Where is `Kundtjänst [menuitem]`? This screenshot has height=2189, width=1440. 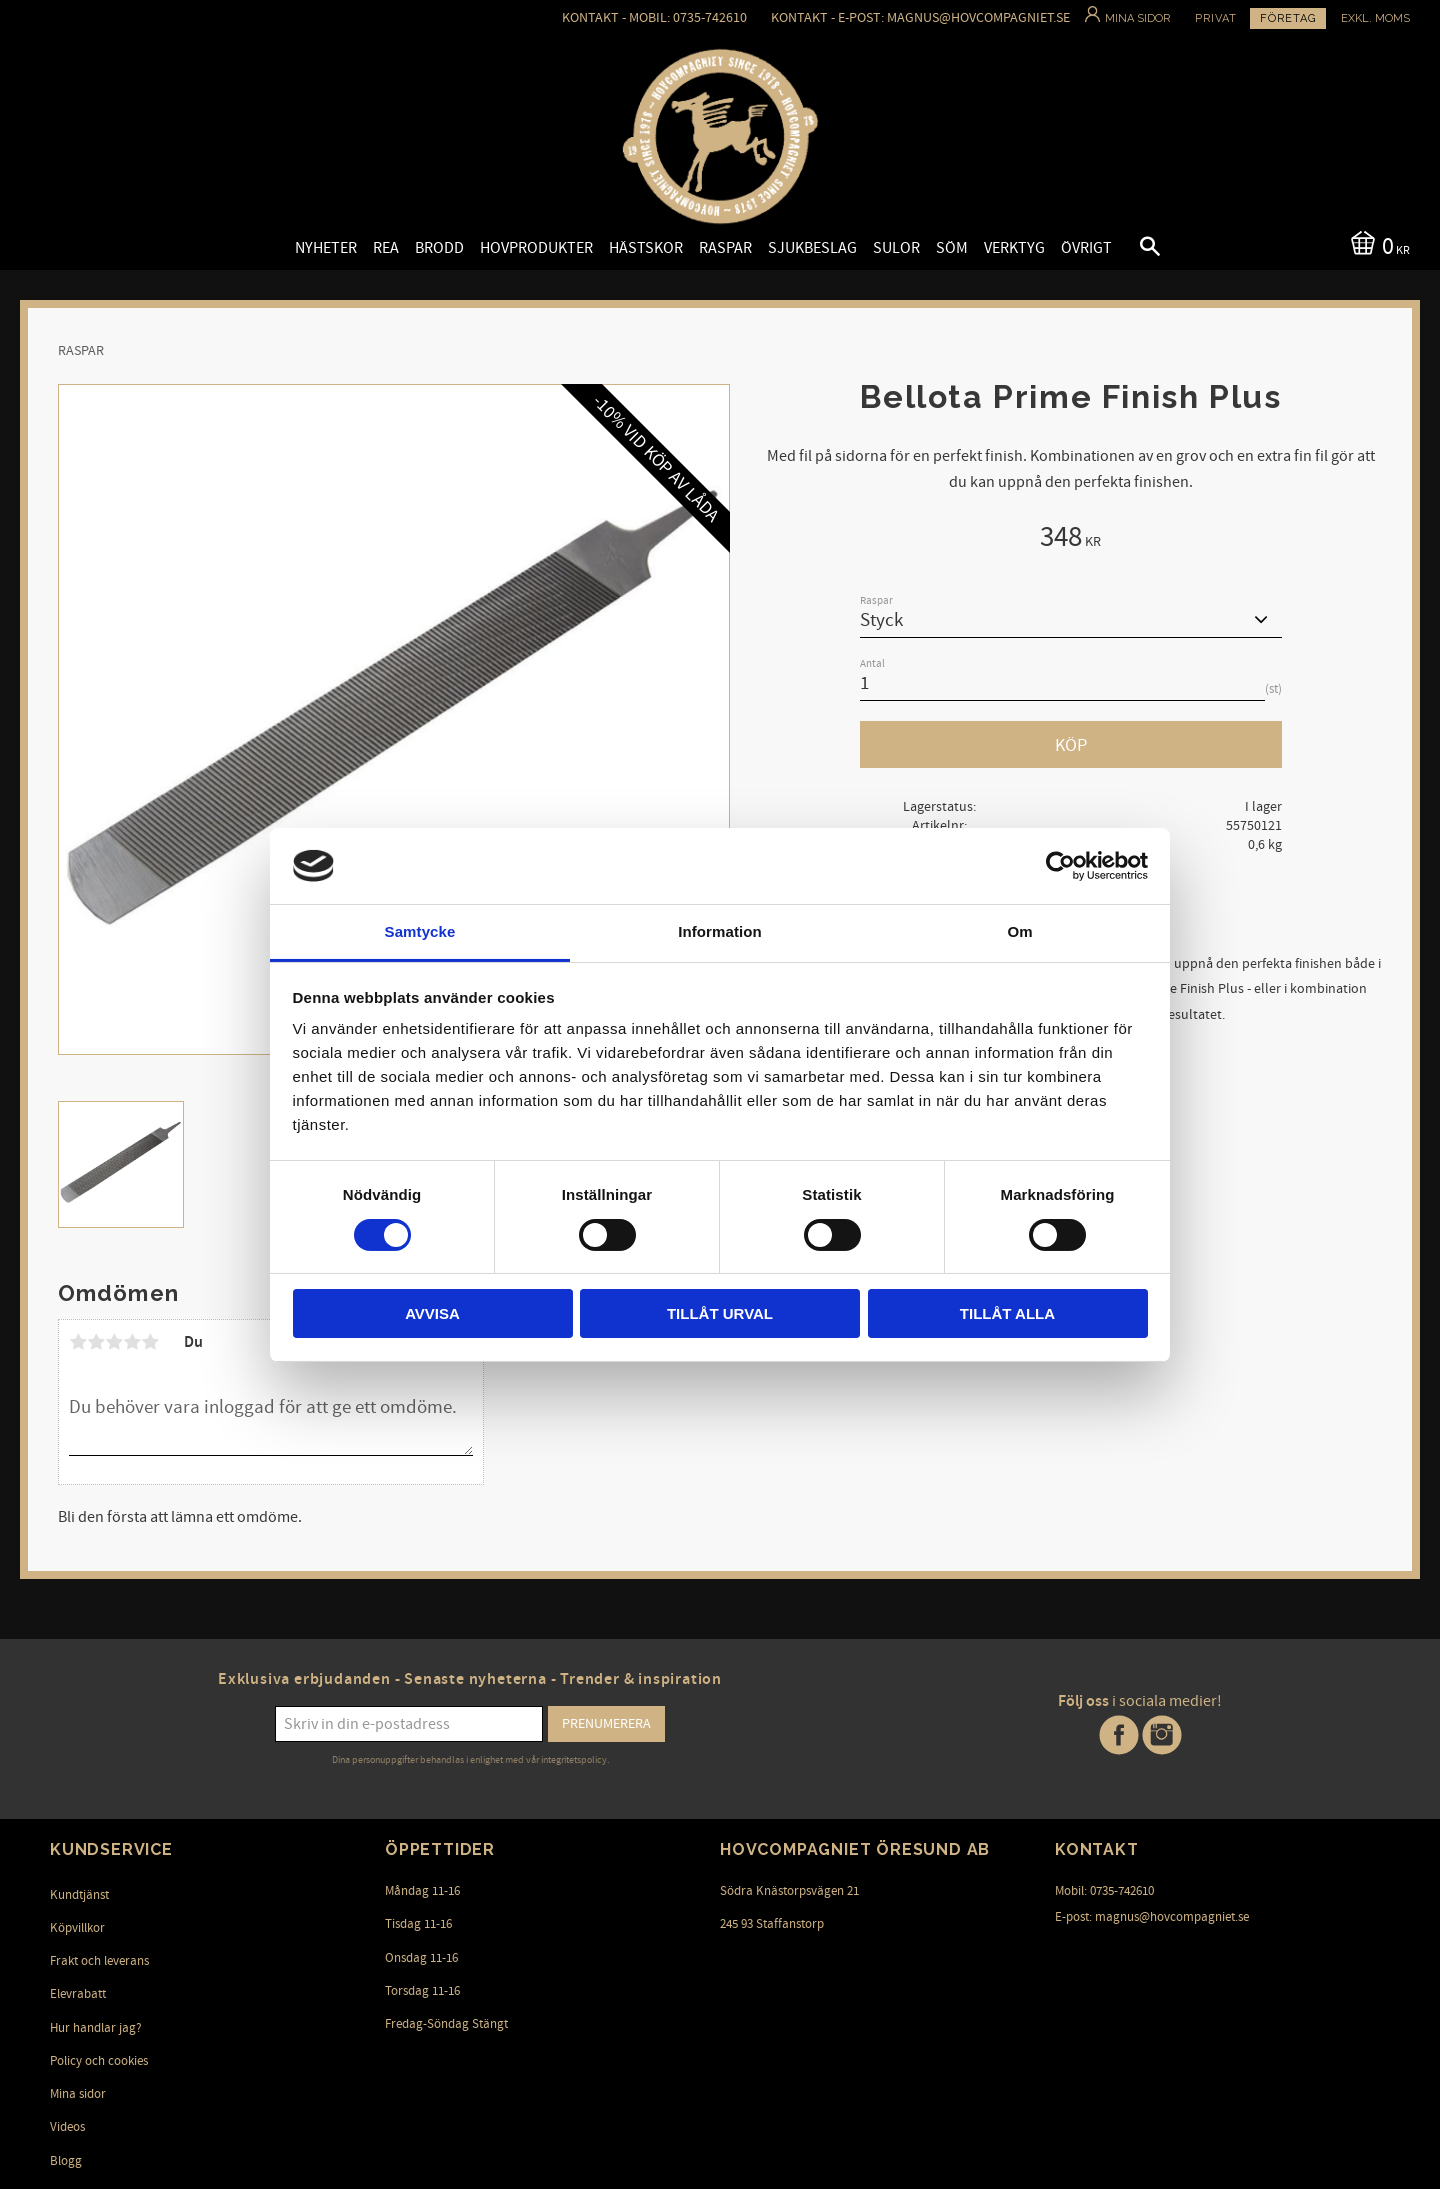
Kundtjänst [menuitem] is located at coordinates (79, 1895).